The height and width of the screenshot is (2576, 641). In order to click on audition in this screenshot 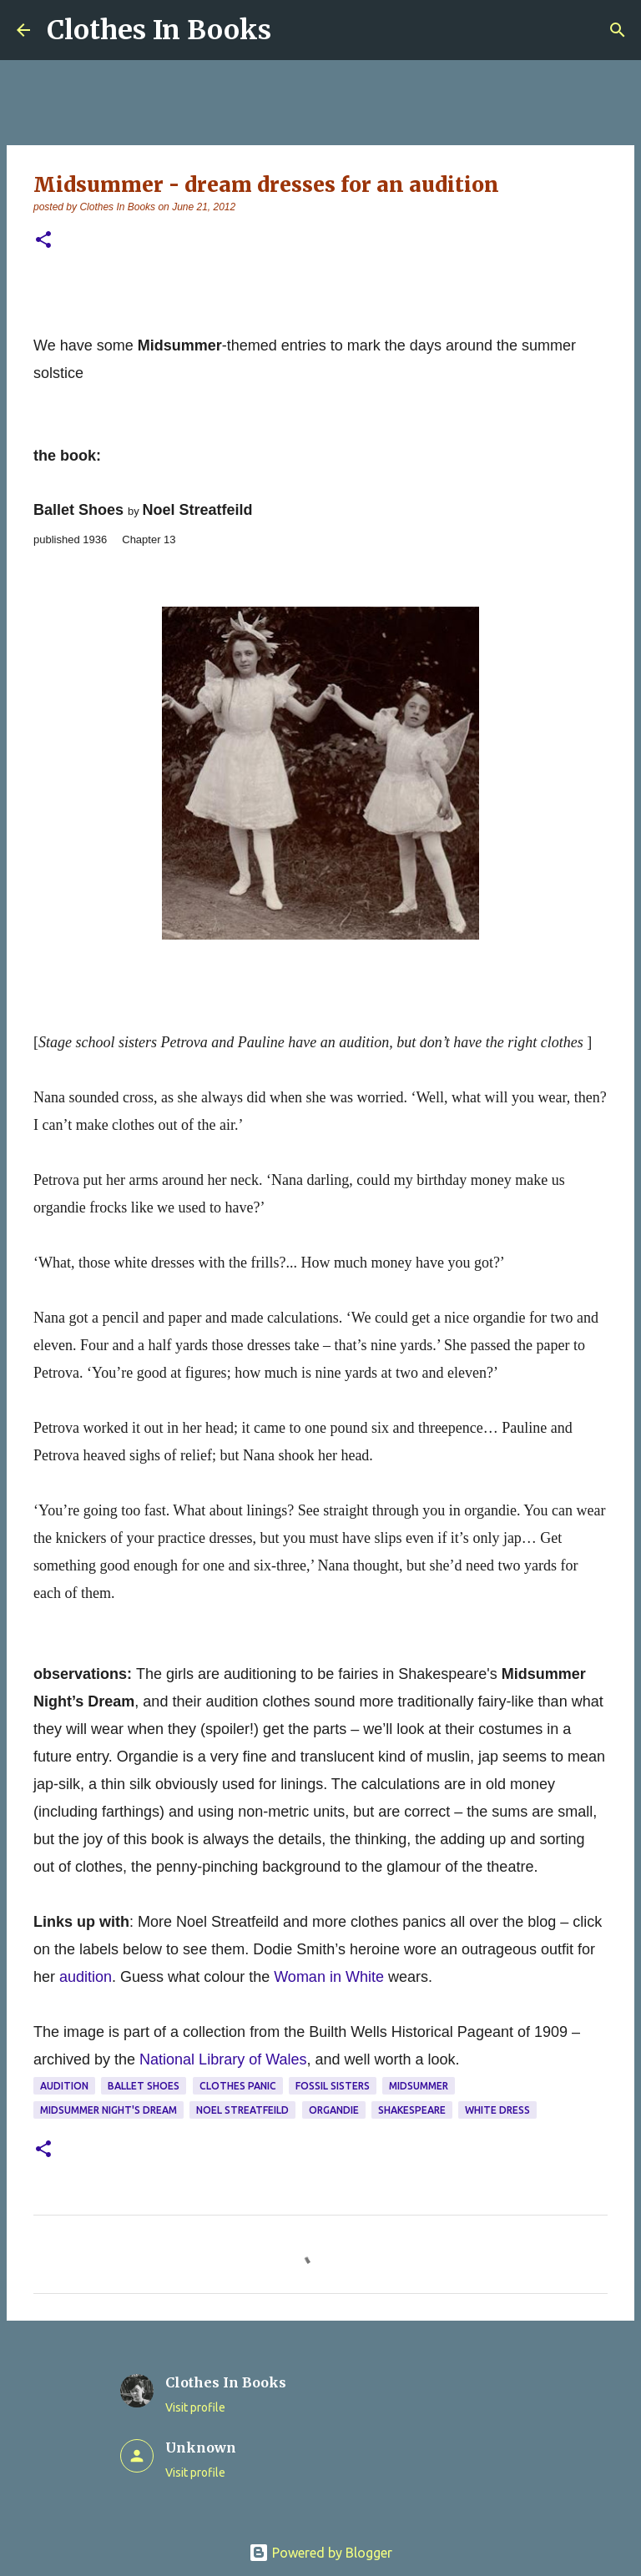, I will do `click(64, 2085)`.